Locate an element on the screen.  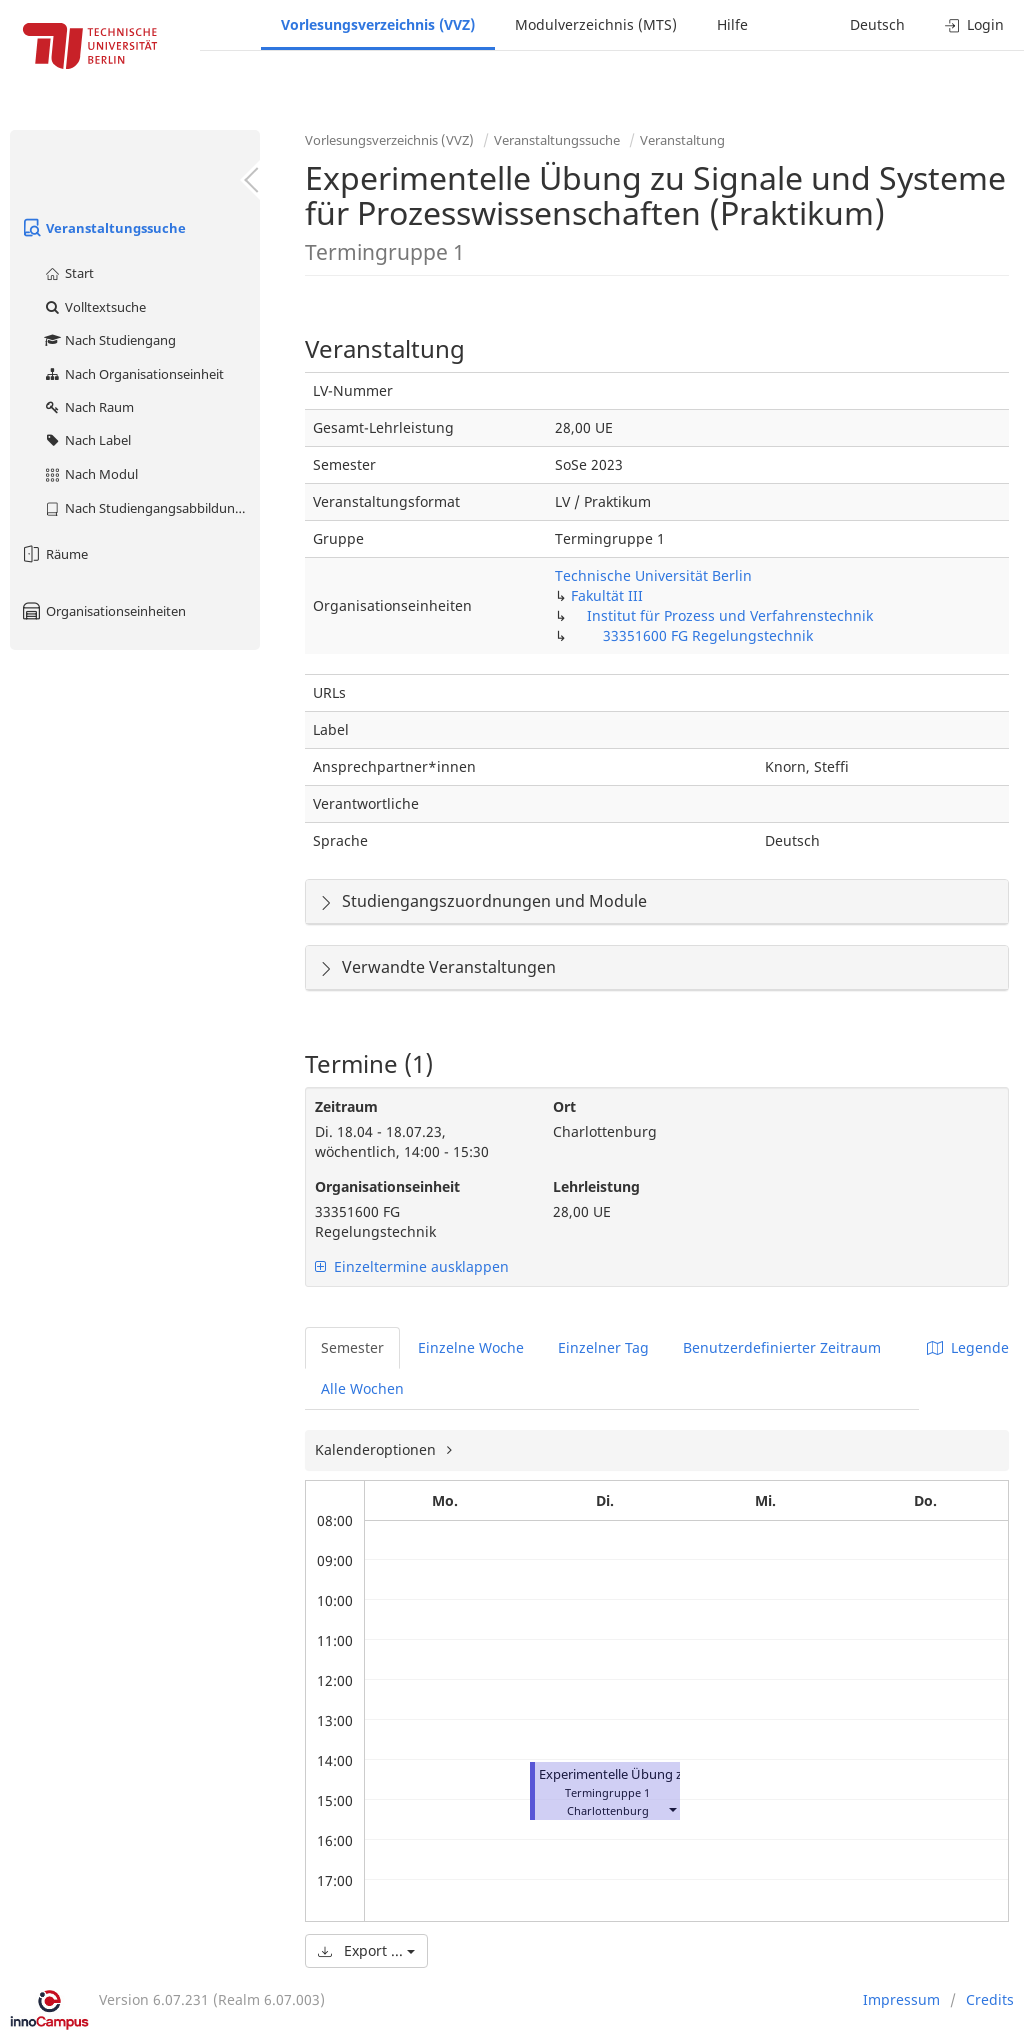
Login is located at coordinates (974, 24).